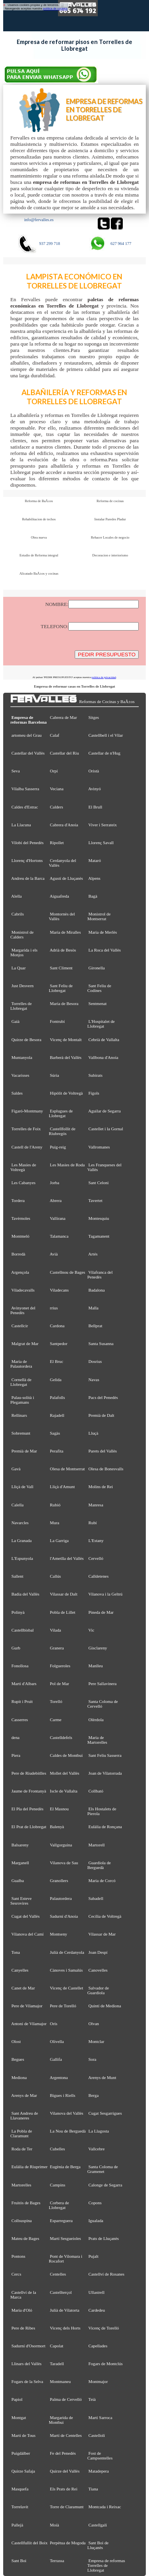 The width and height of the screenshot is (149, 2576). Describe the element at coordinates (57, 2041) in the screenshot. I see `Olivella` at that location.